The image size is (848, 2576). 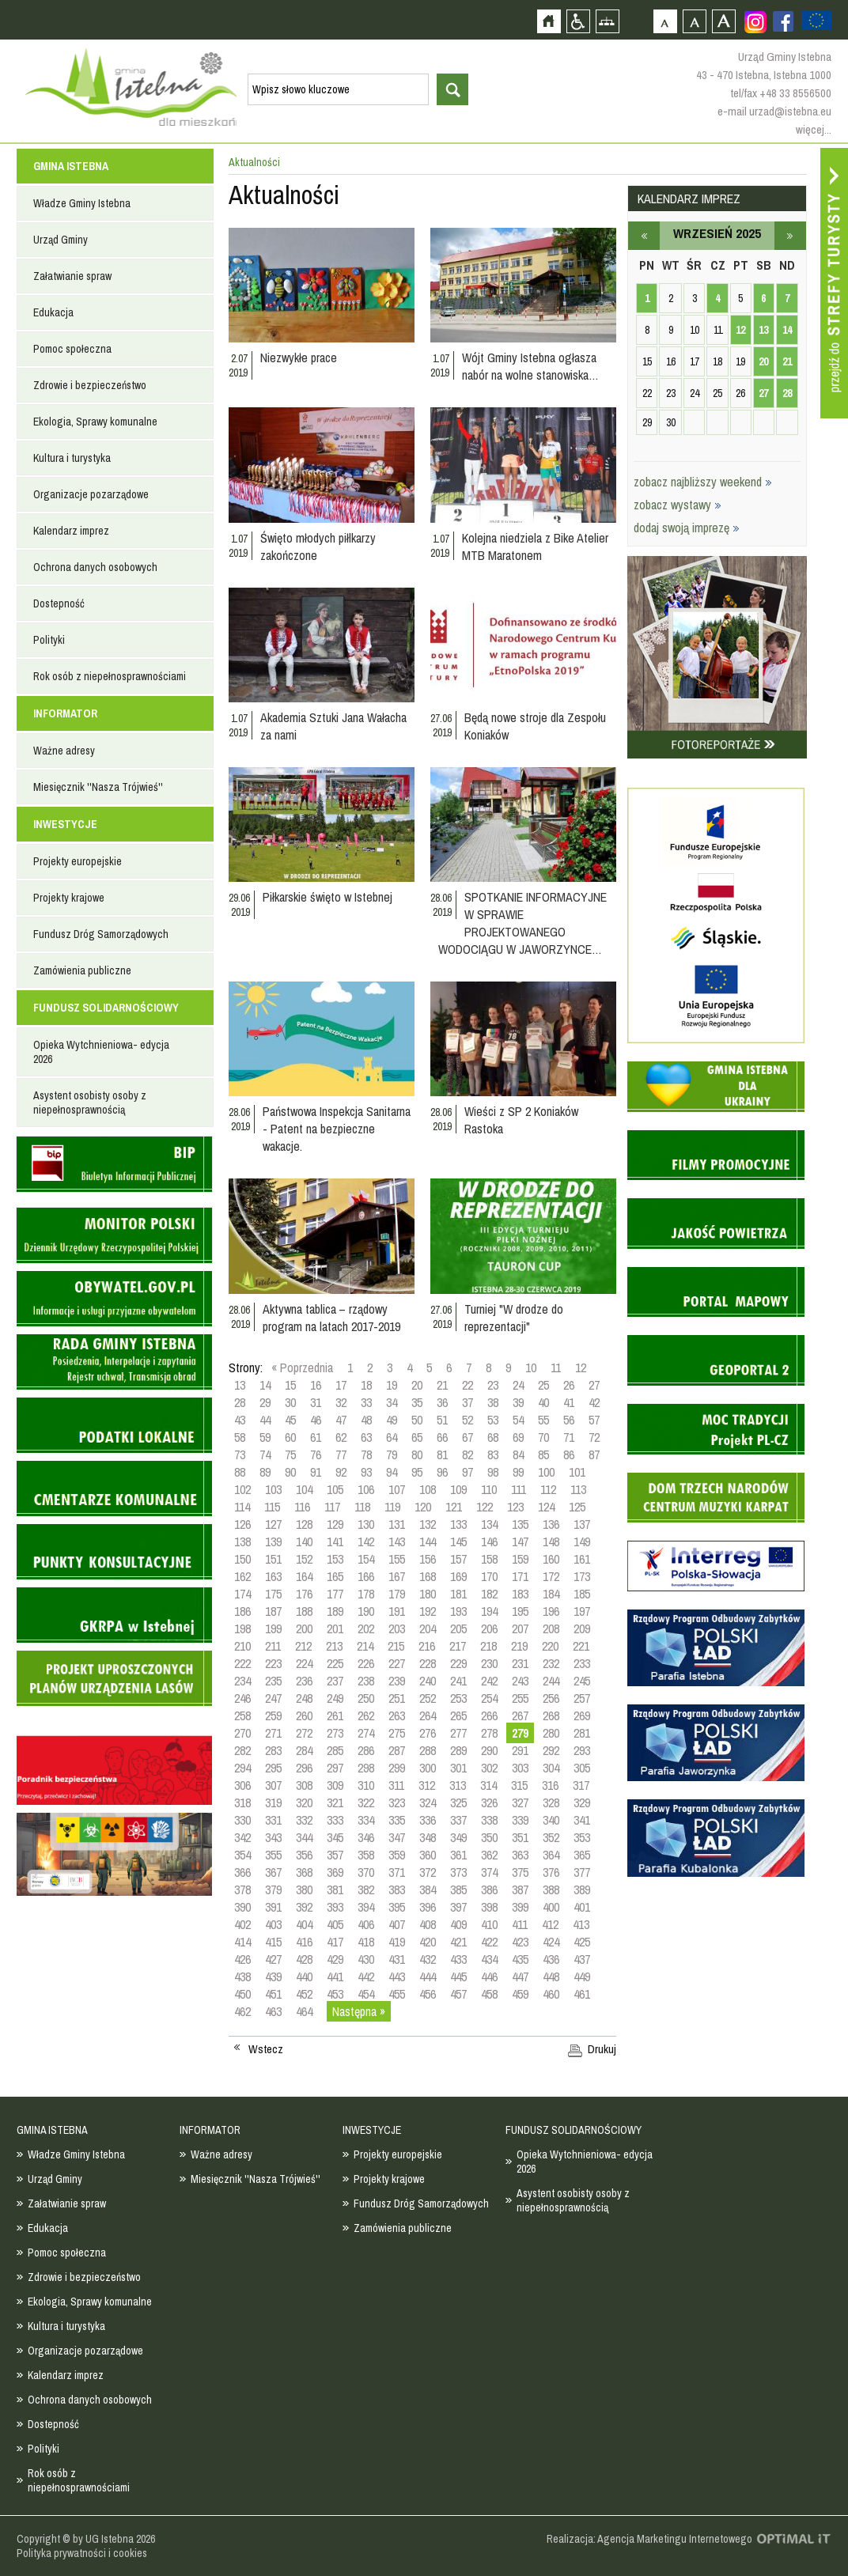 What do you see at coordinates (442, 1437) in the screenshot?
I see `66` at bounding box center [442, 1437].